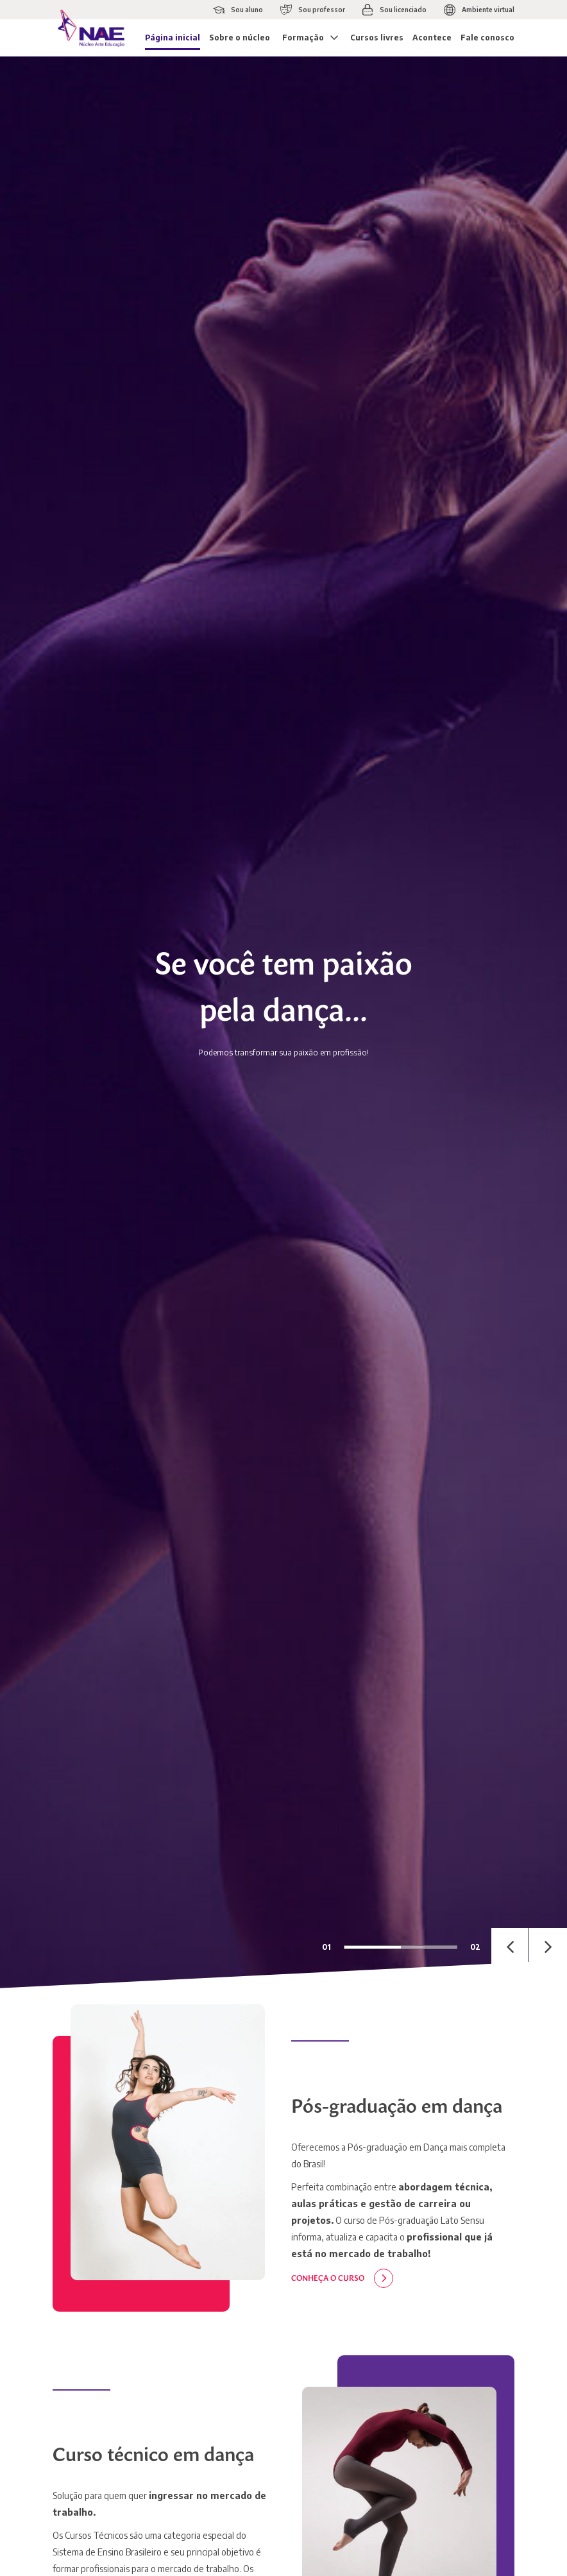  I want to click on Fale conosco, so click(487, 37).